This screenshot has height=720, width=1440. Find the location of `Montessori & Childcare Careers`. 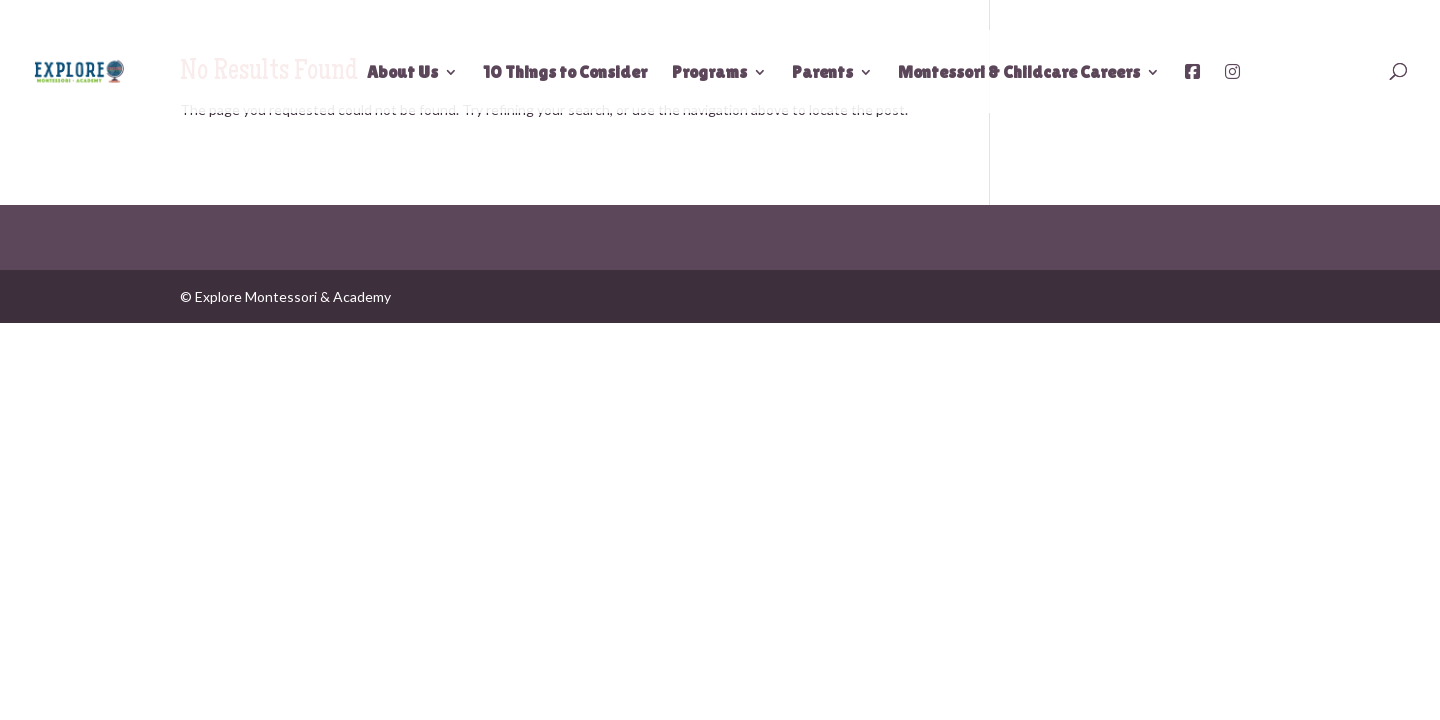

Montessori & Childcare Careers is located at coordinates (1019, 73).